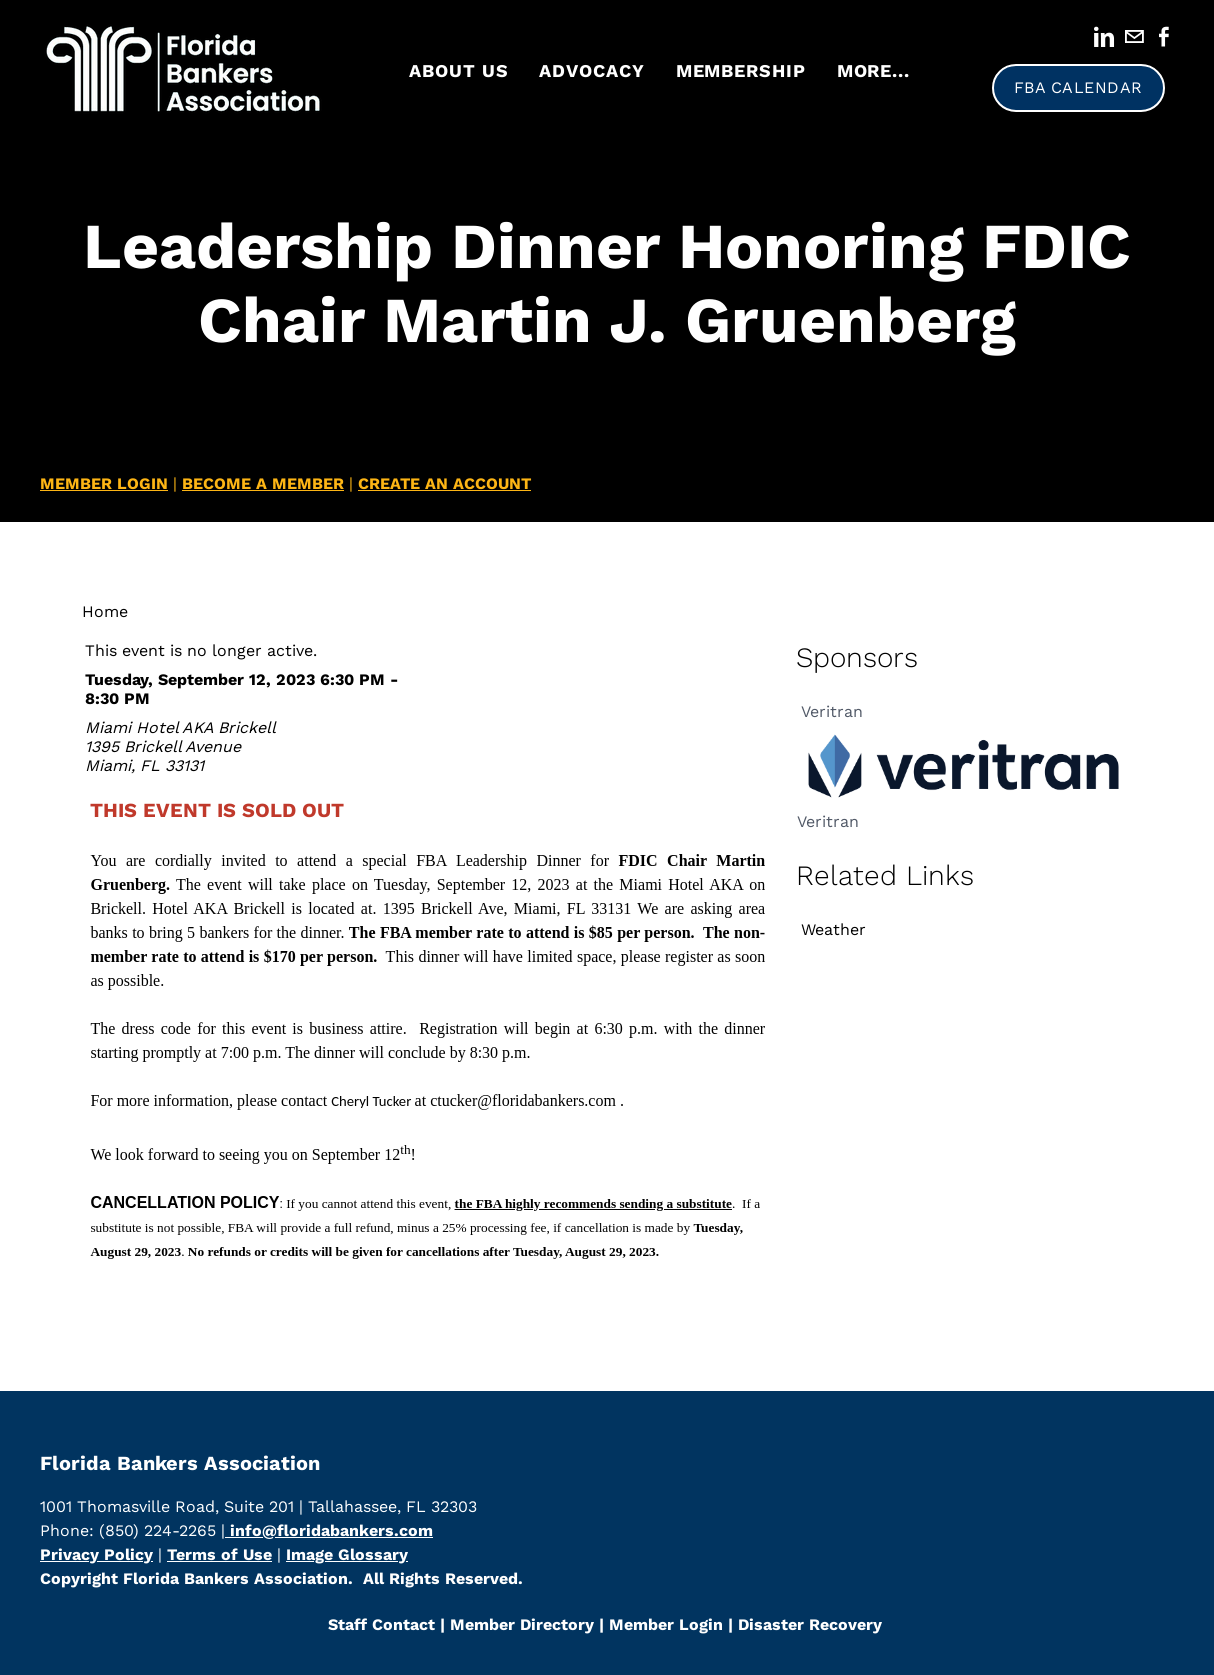 The image size is (1214, 1675). I want to click on Membership, so click(741, 70).